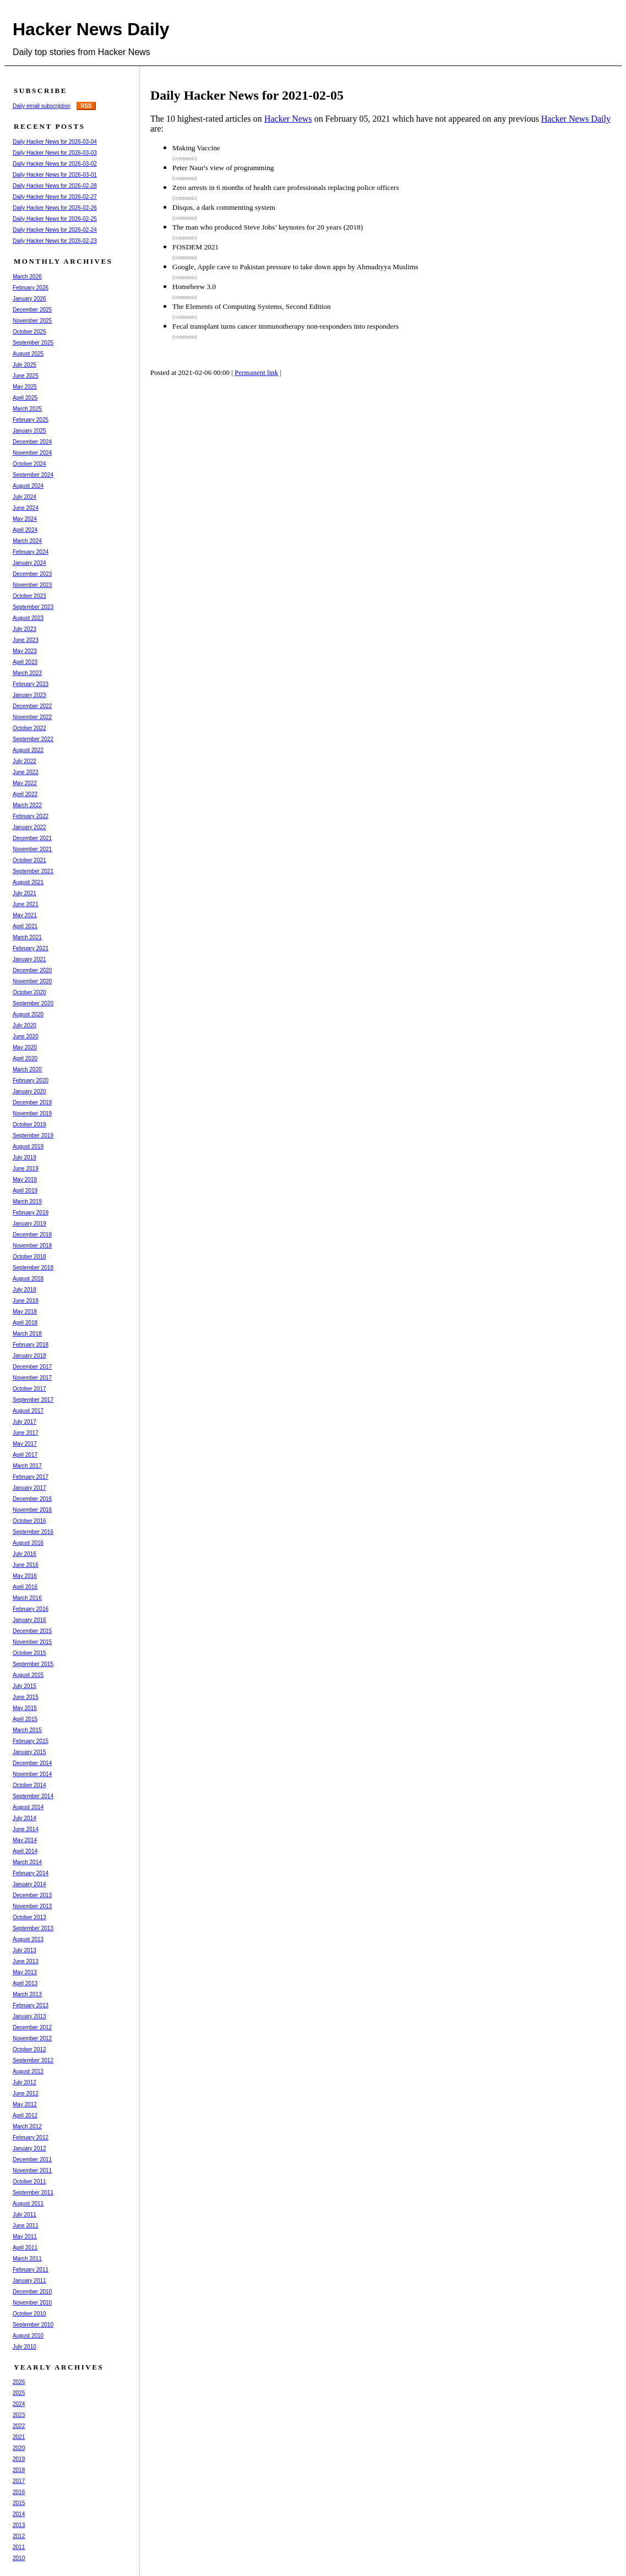 Image resolution: width=626 pixels, height=2576 pixels. Describe the element at coordinates (25, 1323) in the screenshot. I see `April 2018` at that location.